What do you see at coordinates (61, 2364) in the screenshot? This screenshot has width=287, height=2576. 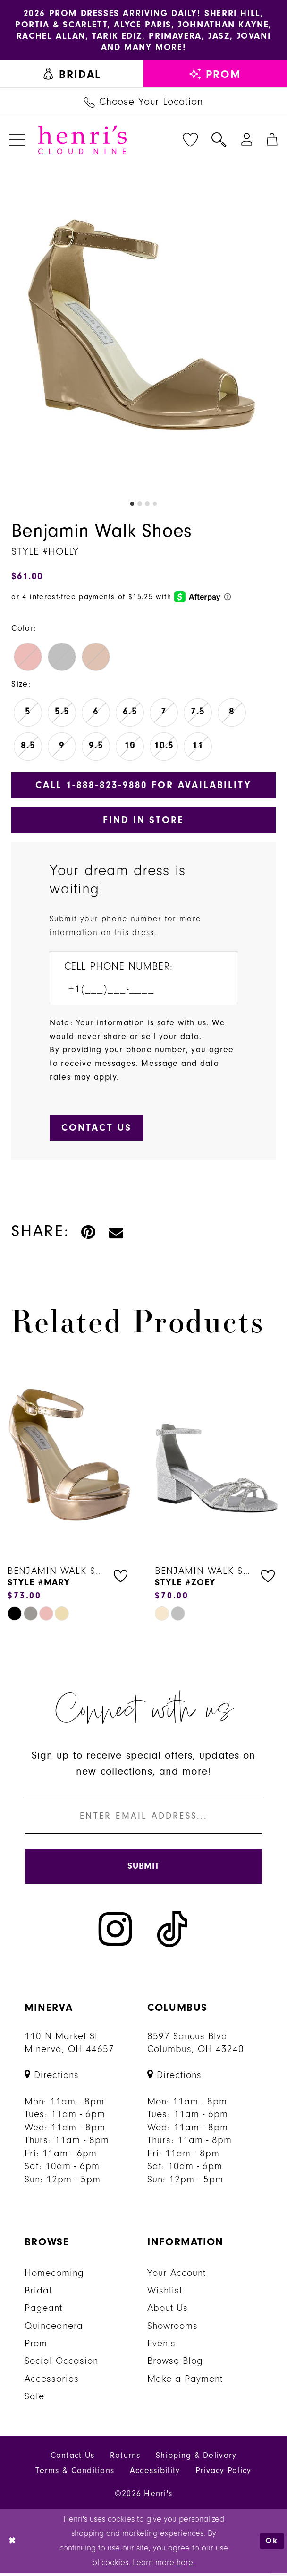 I see `Social Occasion` at bounding box center [61, 2364].